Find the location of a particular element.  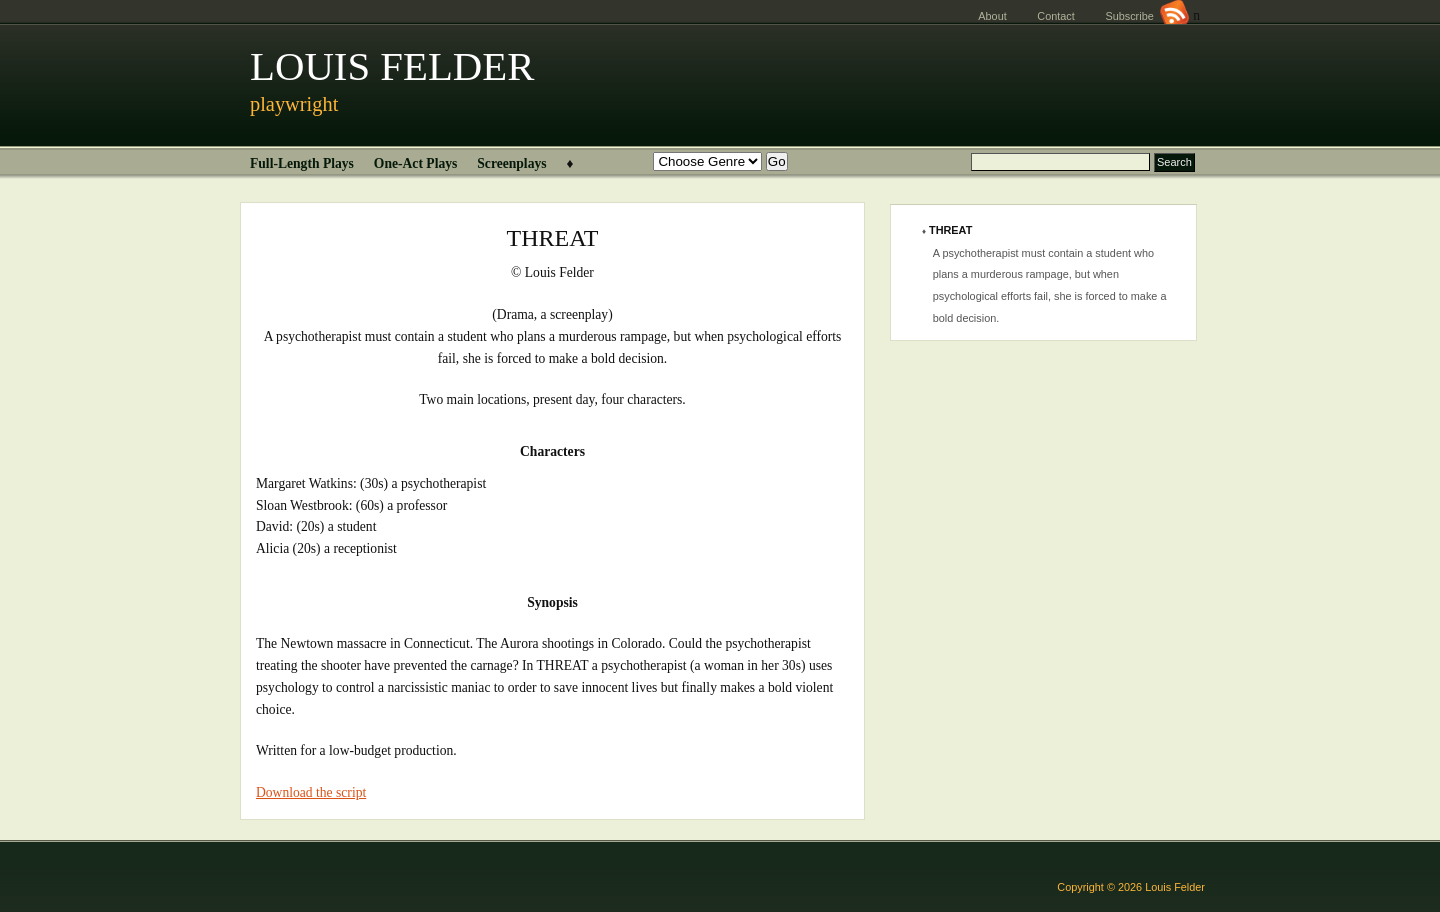

Download the script is located at coordinates (311, 792).